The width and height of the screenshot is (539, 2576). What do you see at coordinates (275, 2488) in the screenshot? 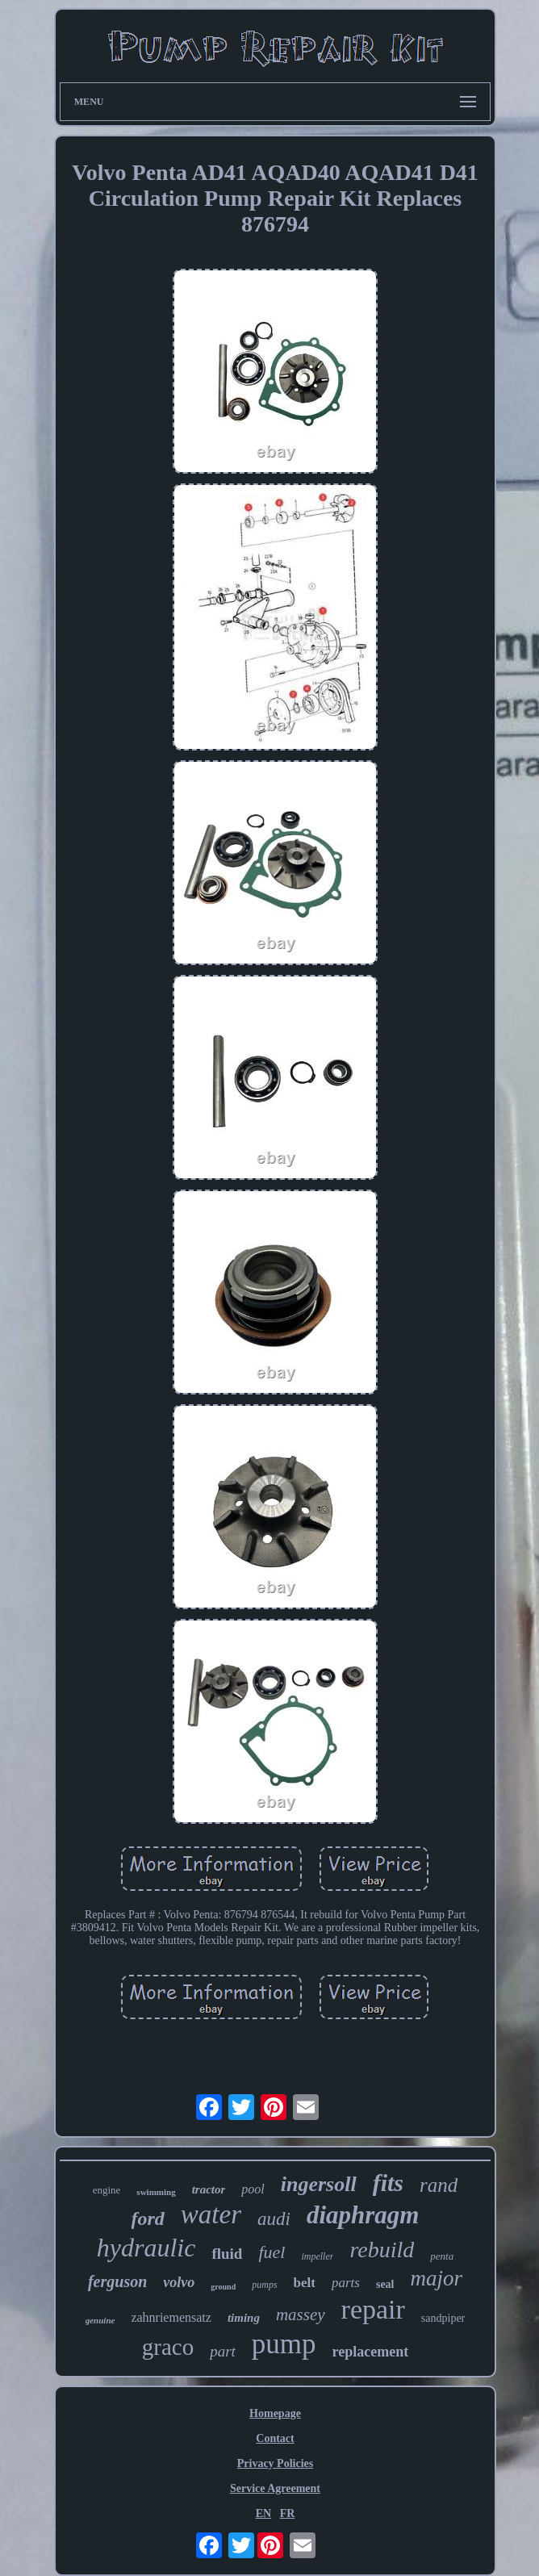
I see `Service Agreement` at bounding box center [275, 2488].